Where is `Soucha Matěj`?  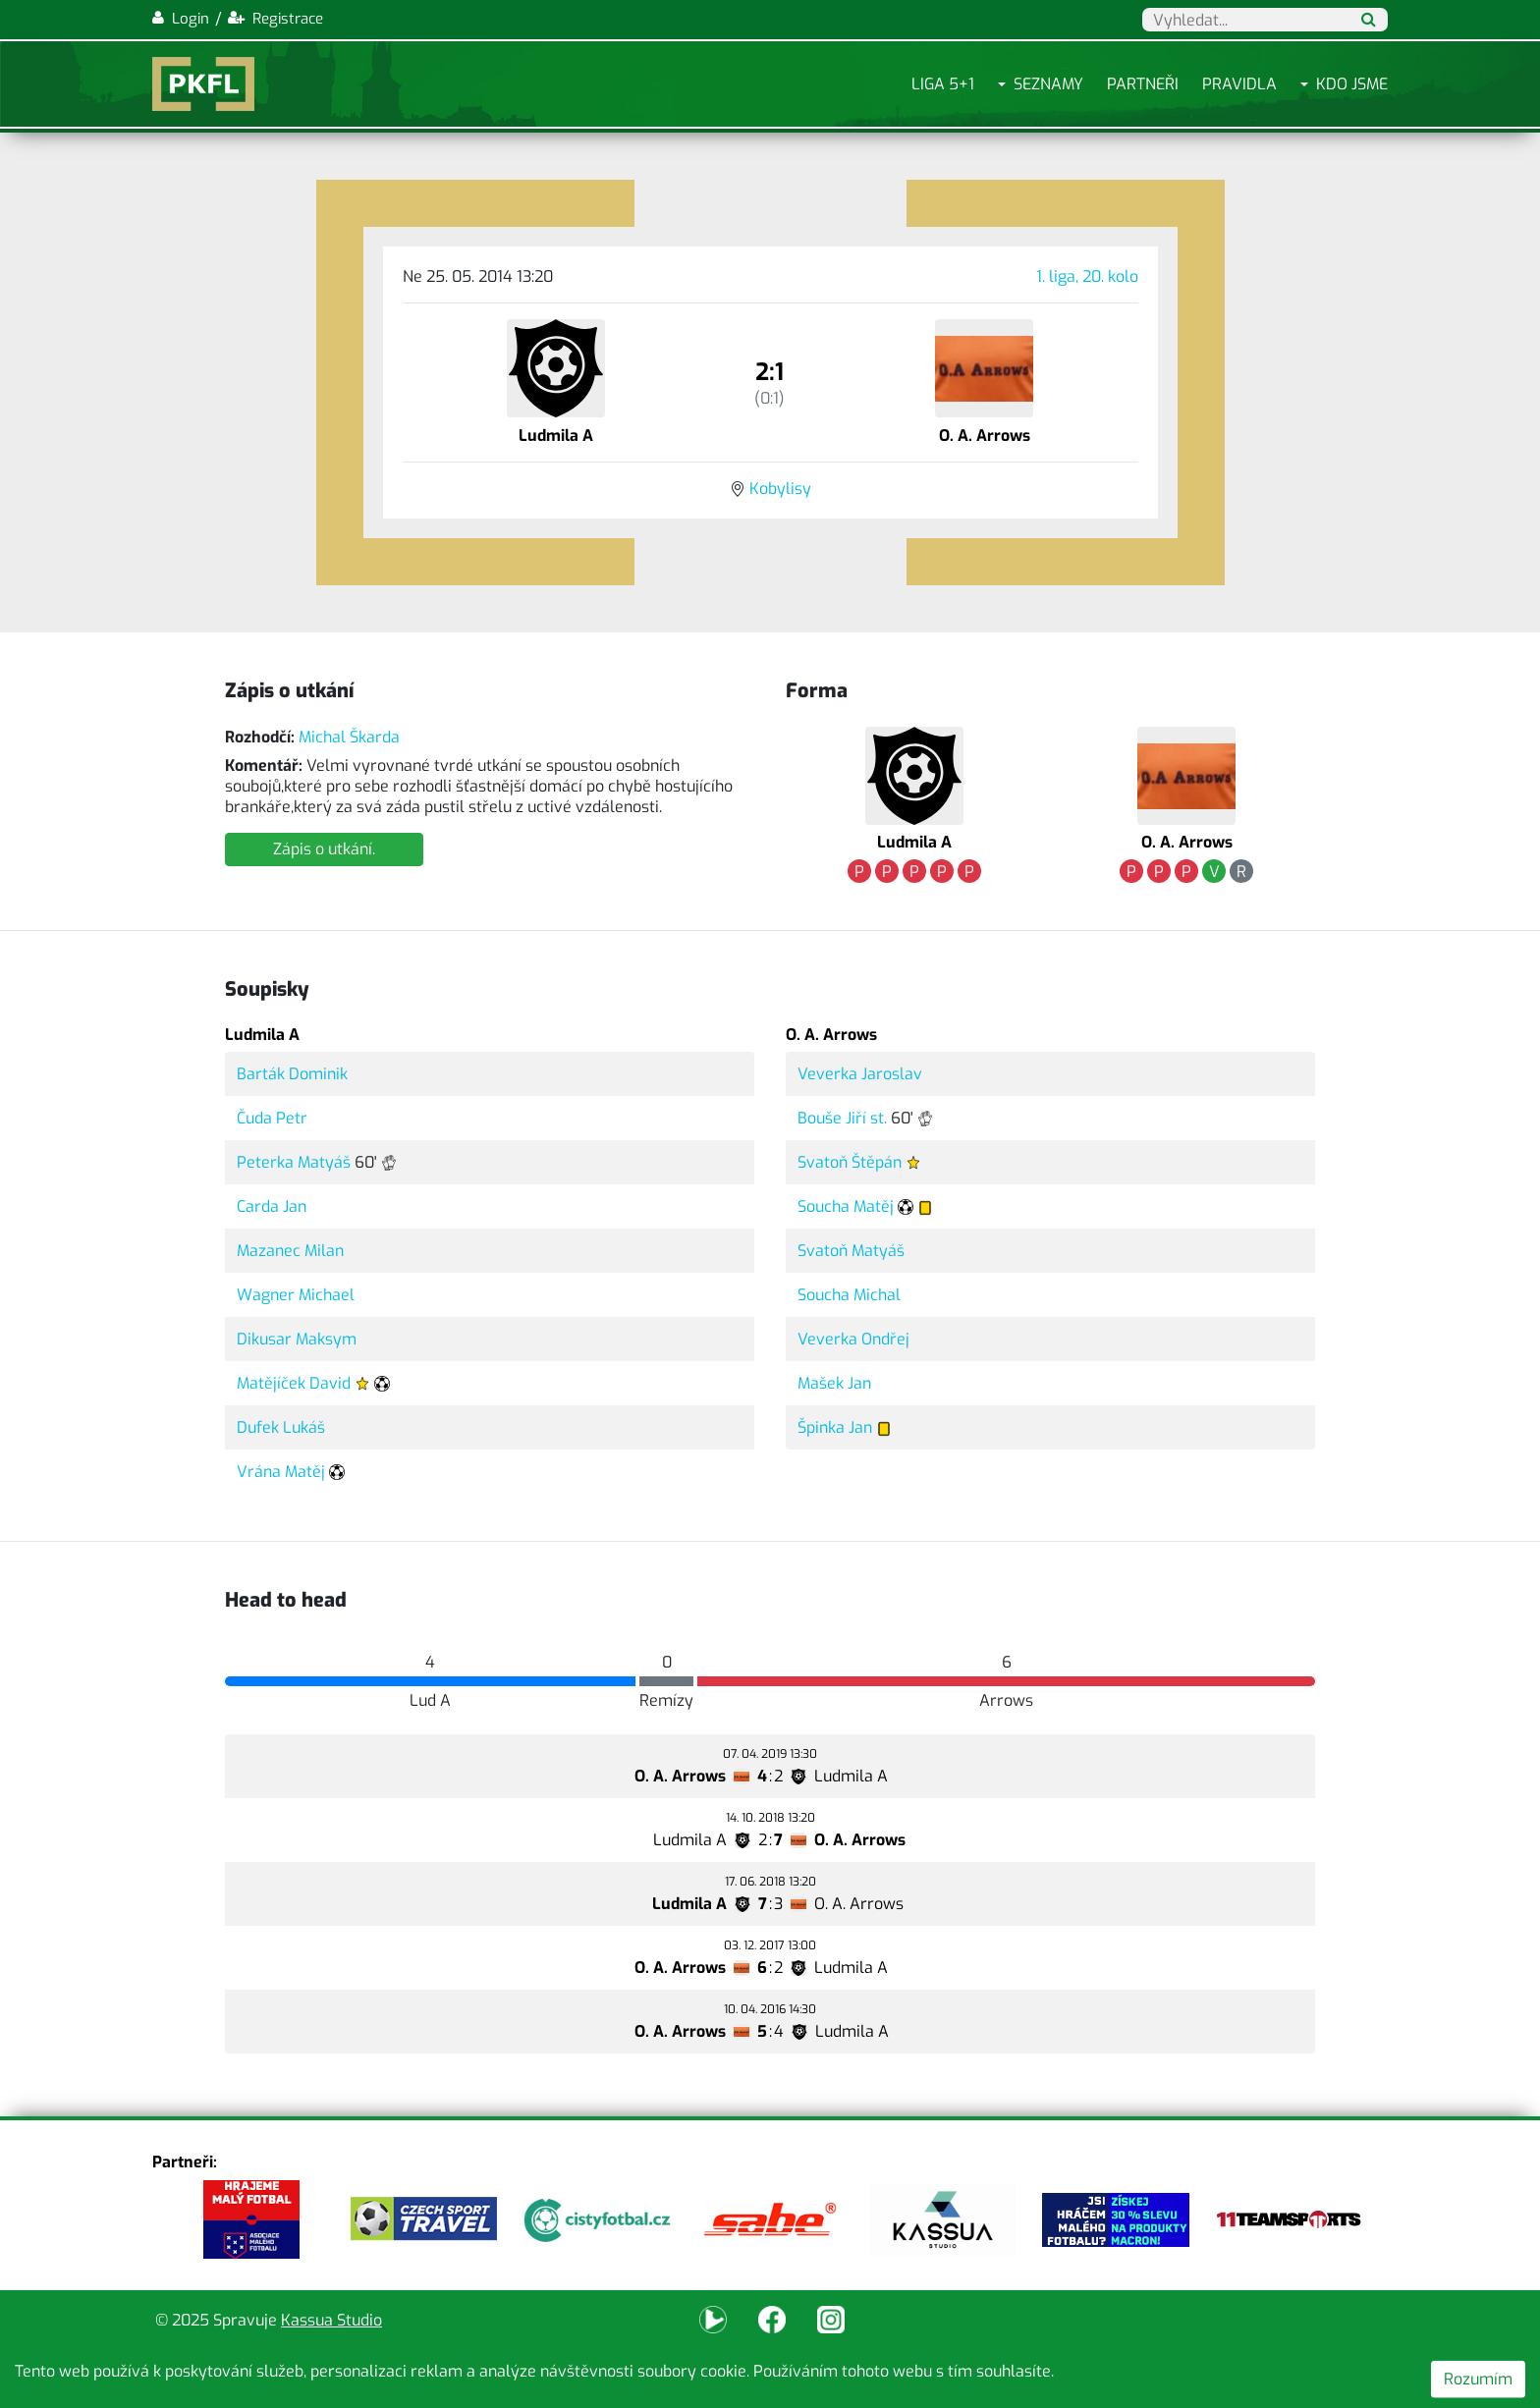
Soucha Matěj is located at coordinates (846, 1206).